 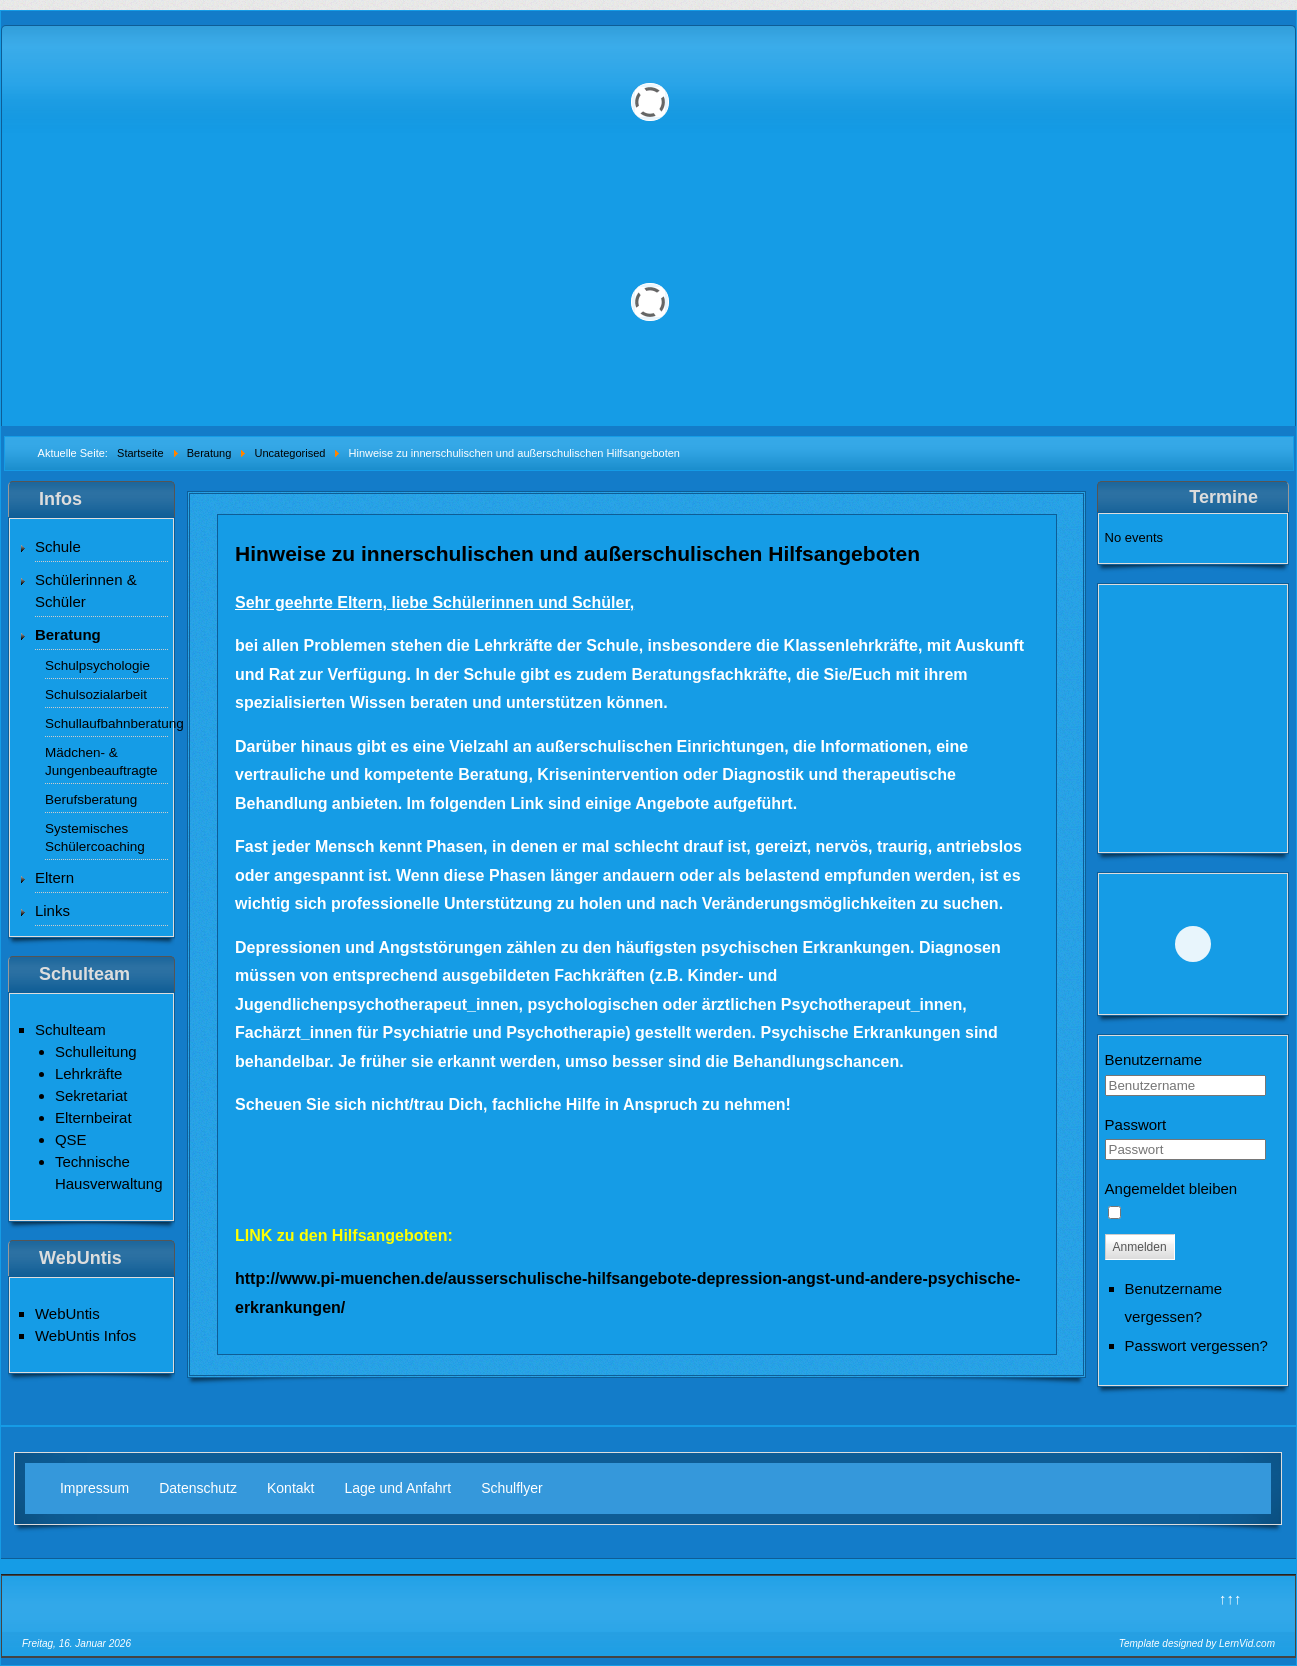 What do you see at coordinates (1171, 1188) in the screenshot?
I see `Angemeldet bleiben` at bounding box center [1171, 1188].